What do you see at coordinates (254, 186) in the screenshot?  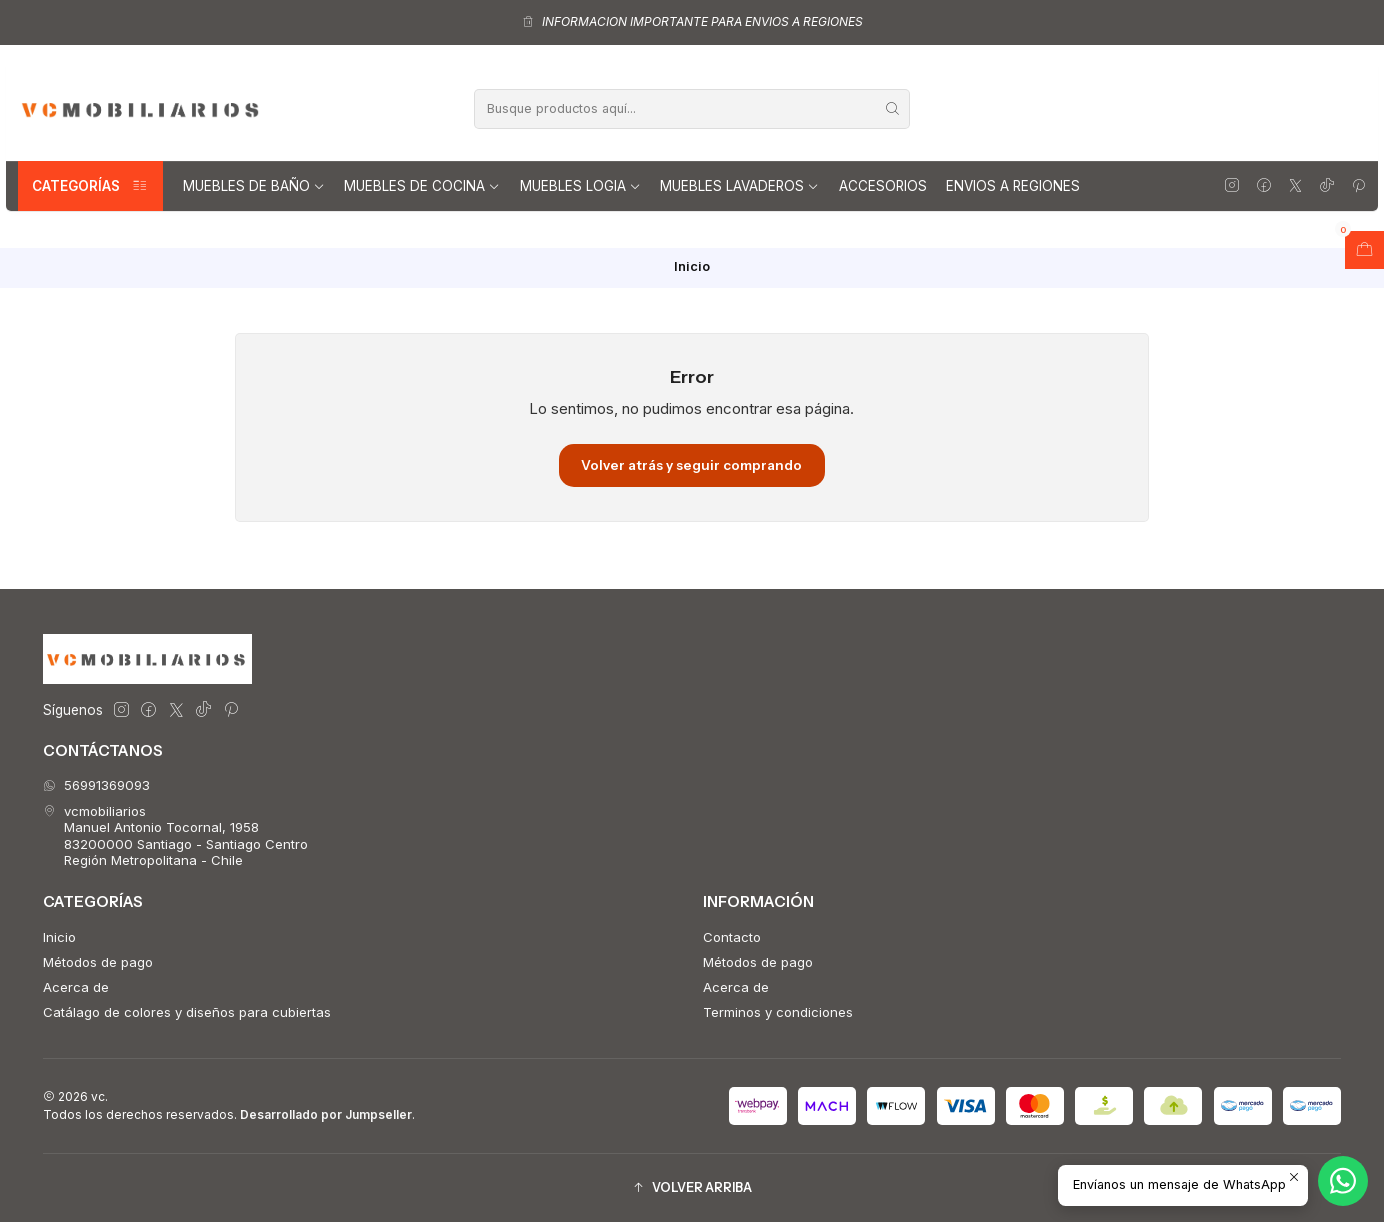 I see `Muebles de Baño` at bounding box center [254, 186].